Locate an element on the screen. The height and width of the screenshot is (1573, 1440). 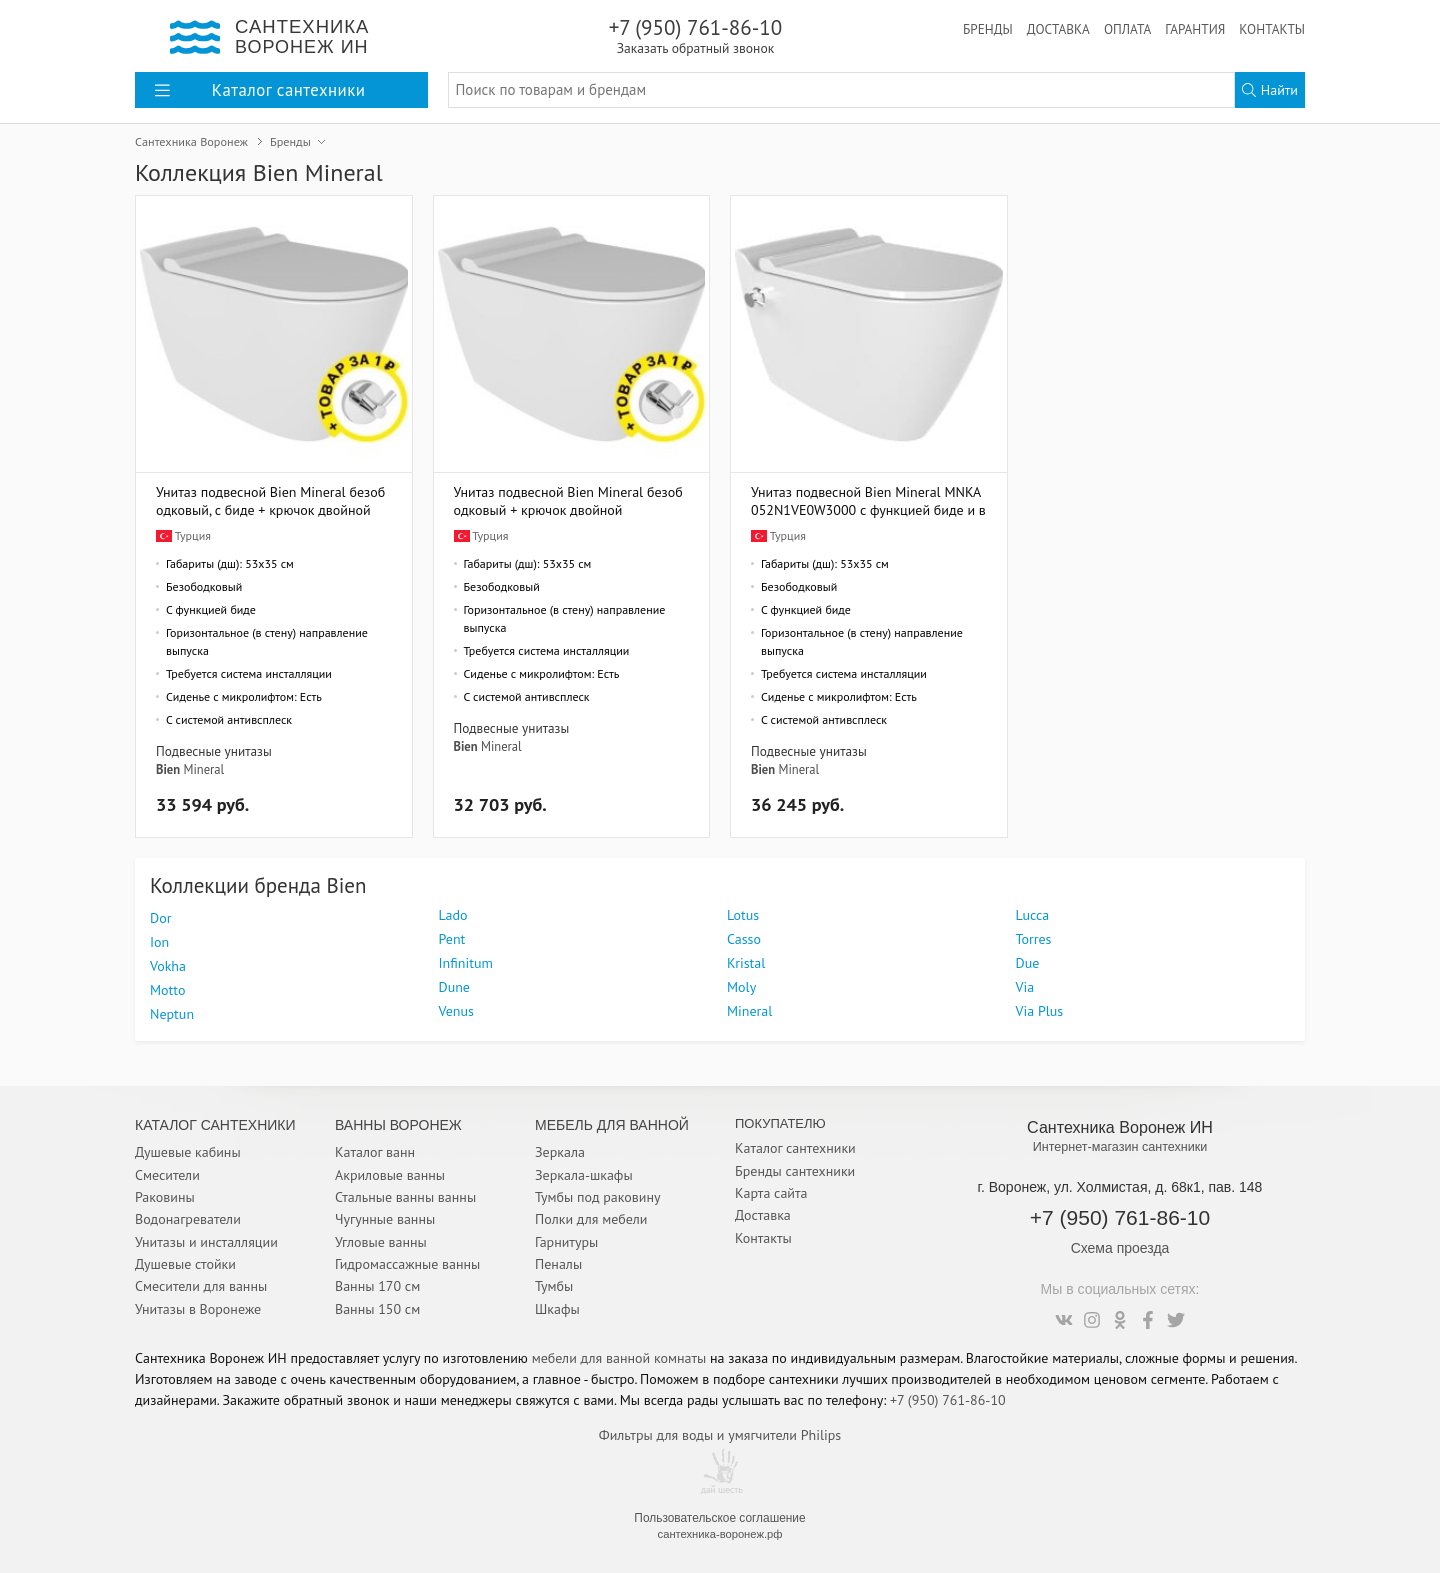
Ion is located at coordinates (159, 942).